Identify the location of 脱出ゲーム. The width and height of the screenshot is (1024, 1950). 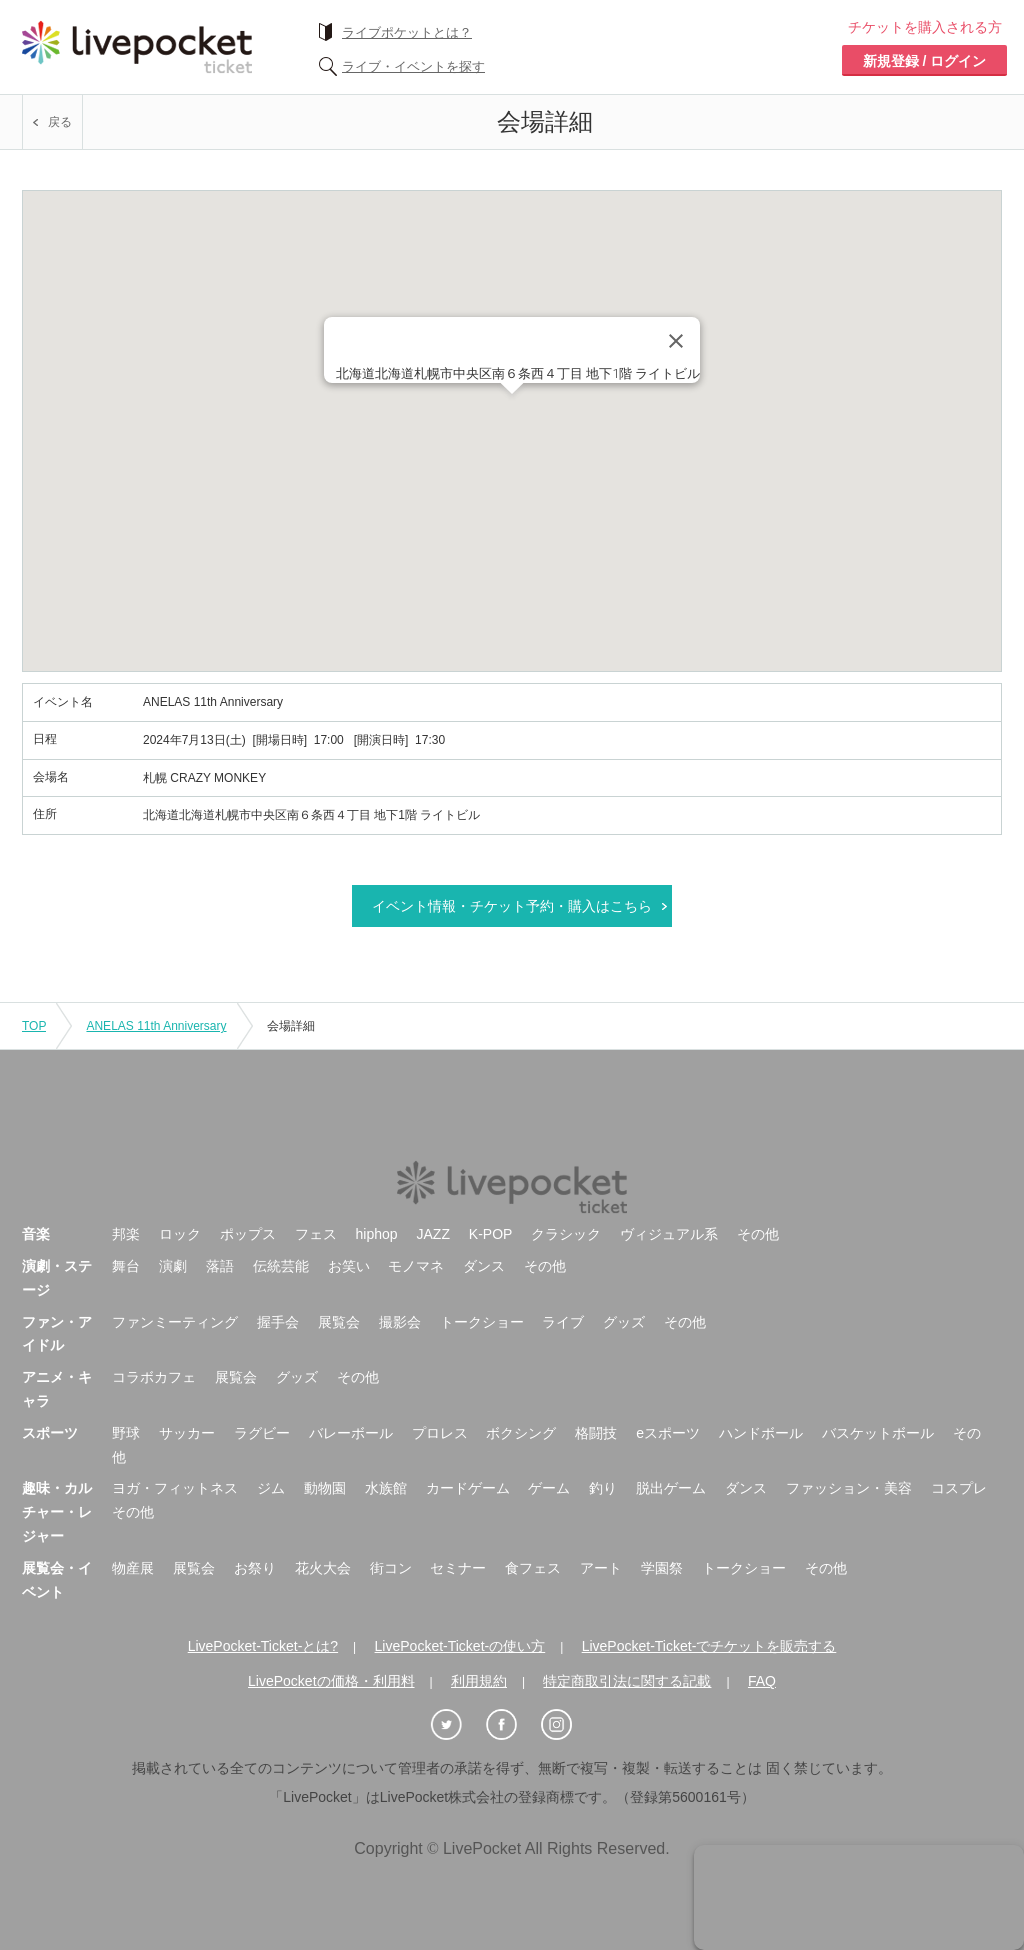
(671, 1488).